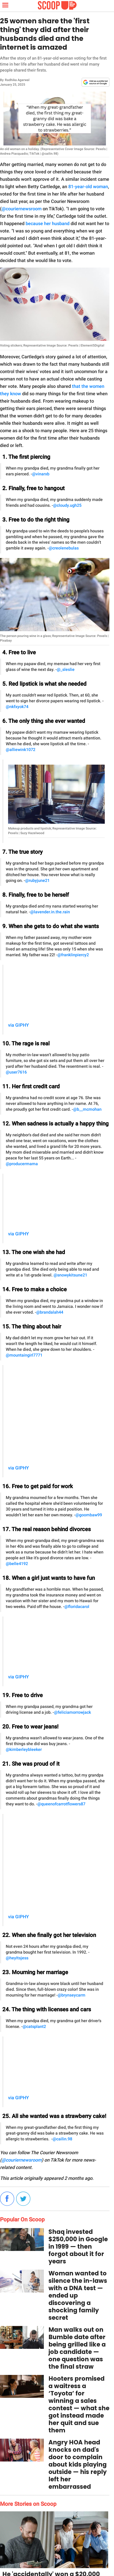  Describe the element at coordinates (62, 2139) in the screenshot. I see `@cailin.98` at that location.